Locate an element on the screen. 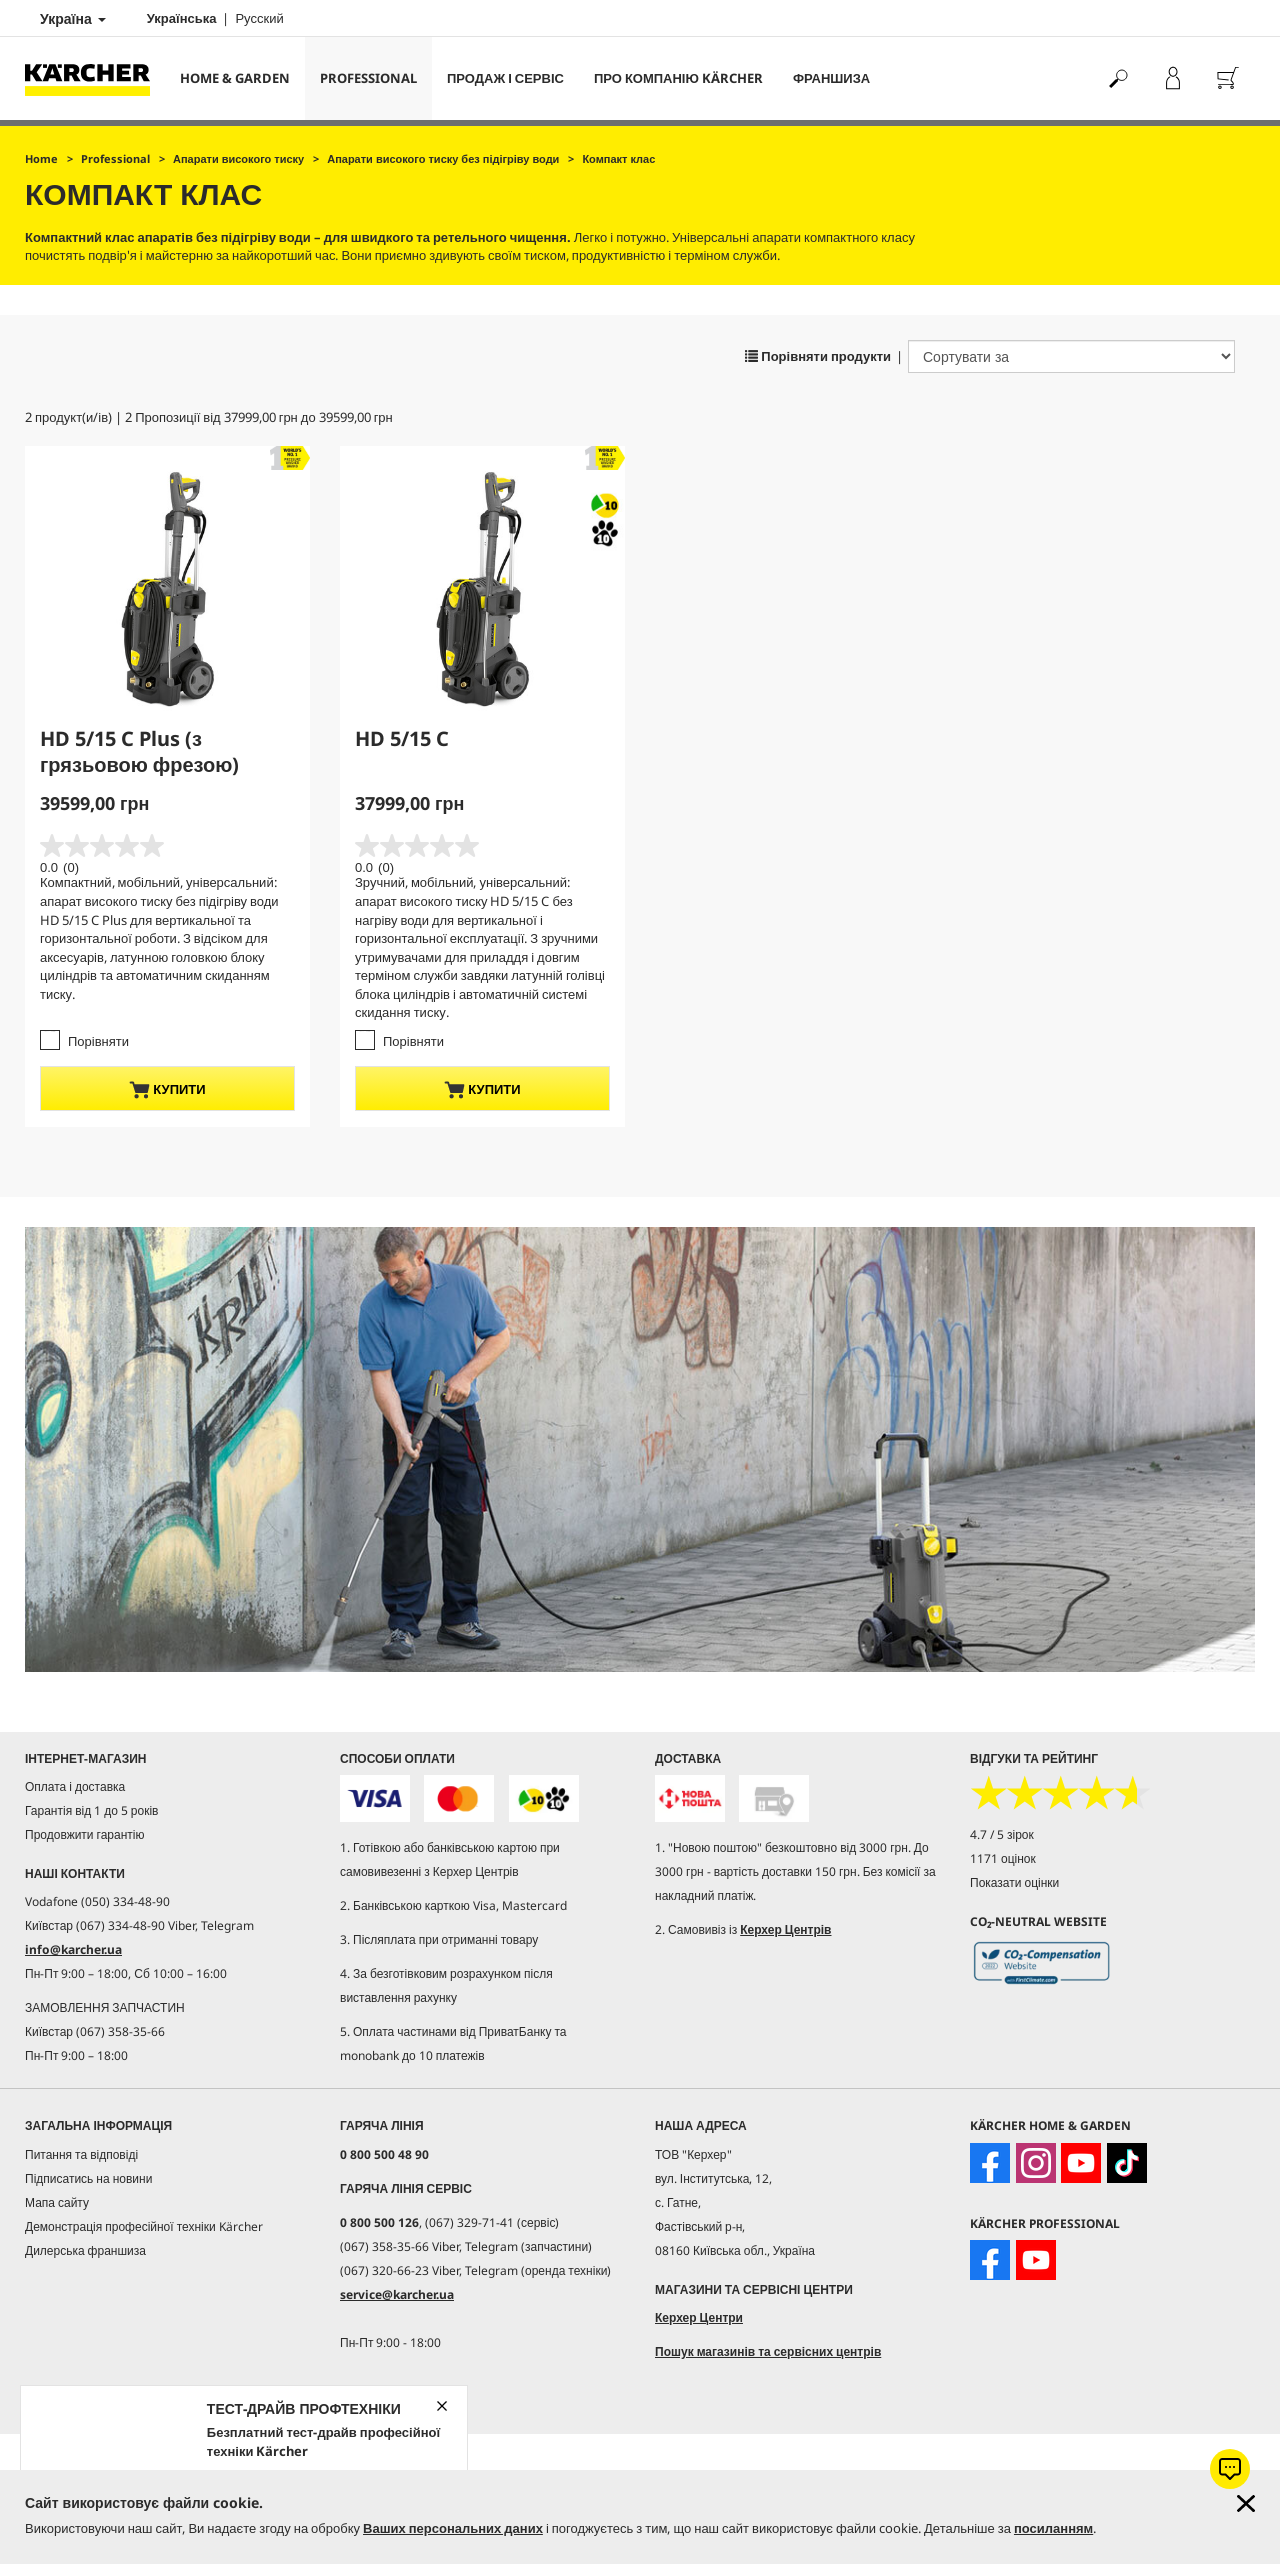  Ваших персональних даних is located at coordinates (453, 2528).